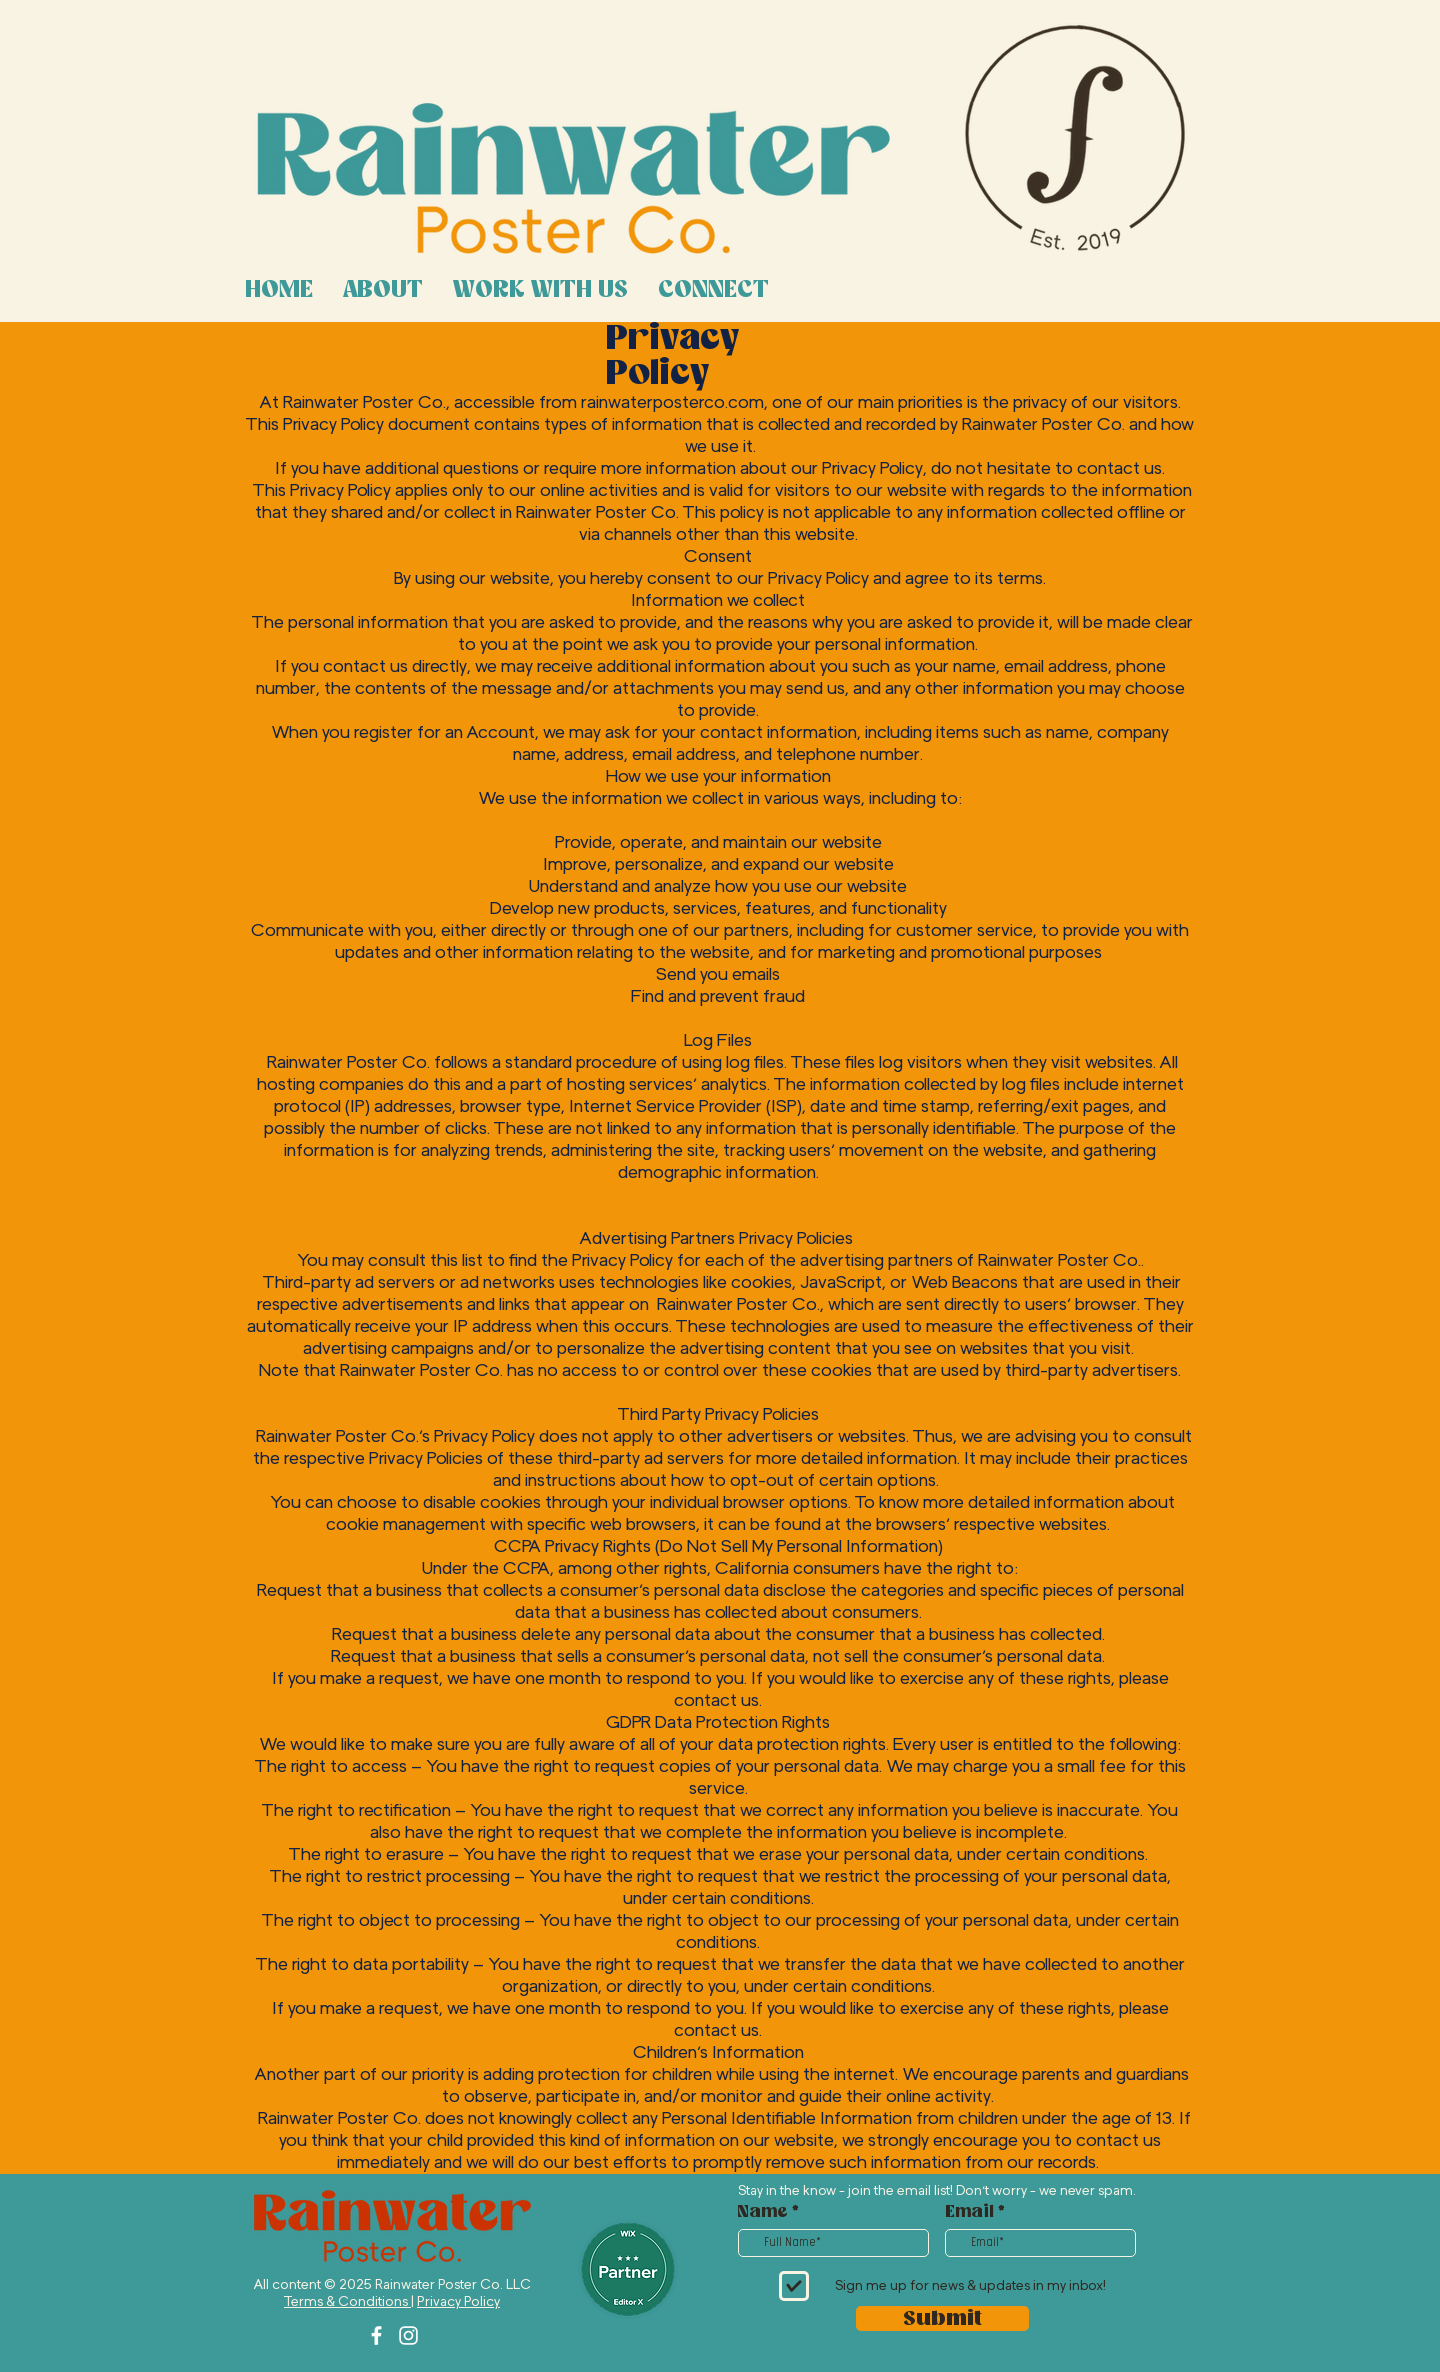 This screenshot has height=2372, width=1440. What do you see at coordinates (347, 2302) in the screenshot?
I see `Terms & Conditions` at bounding box center [347, 2302].